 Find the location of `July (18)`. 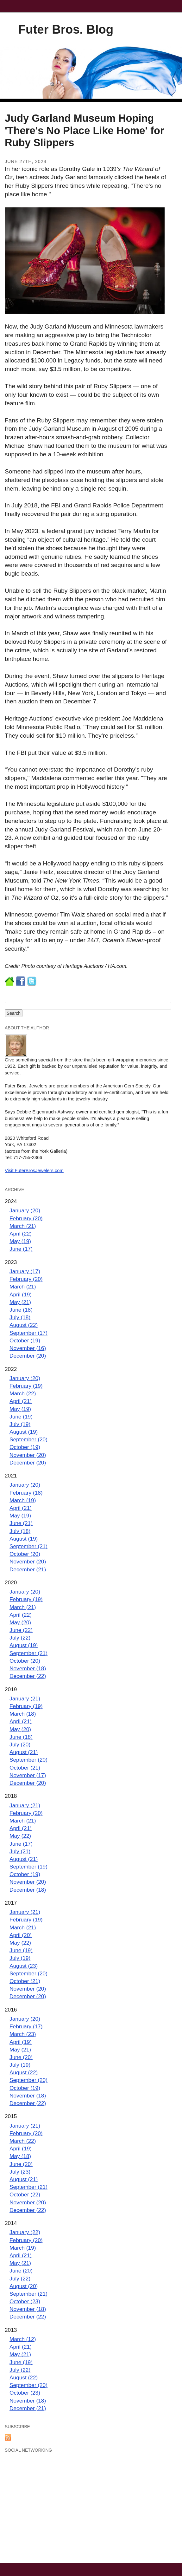

July (18) is located at coordinates (19, 1317).